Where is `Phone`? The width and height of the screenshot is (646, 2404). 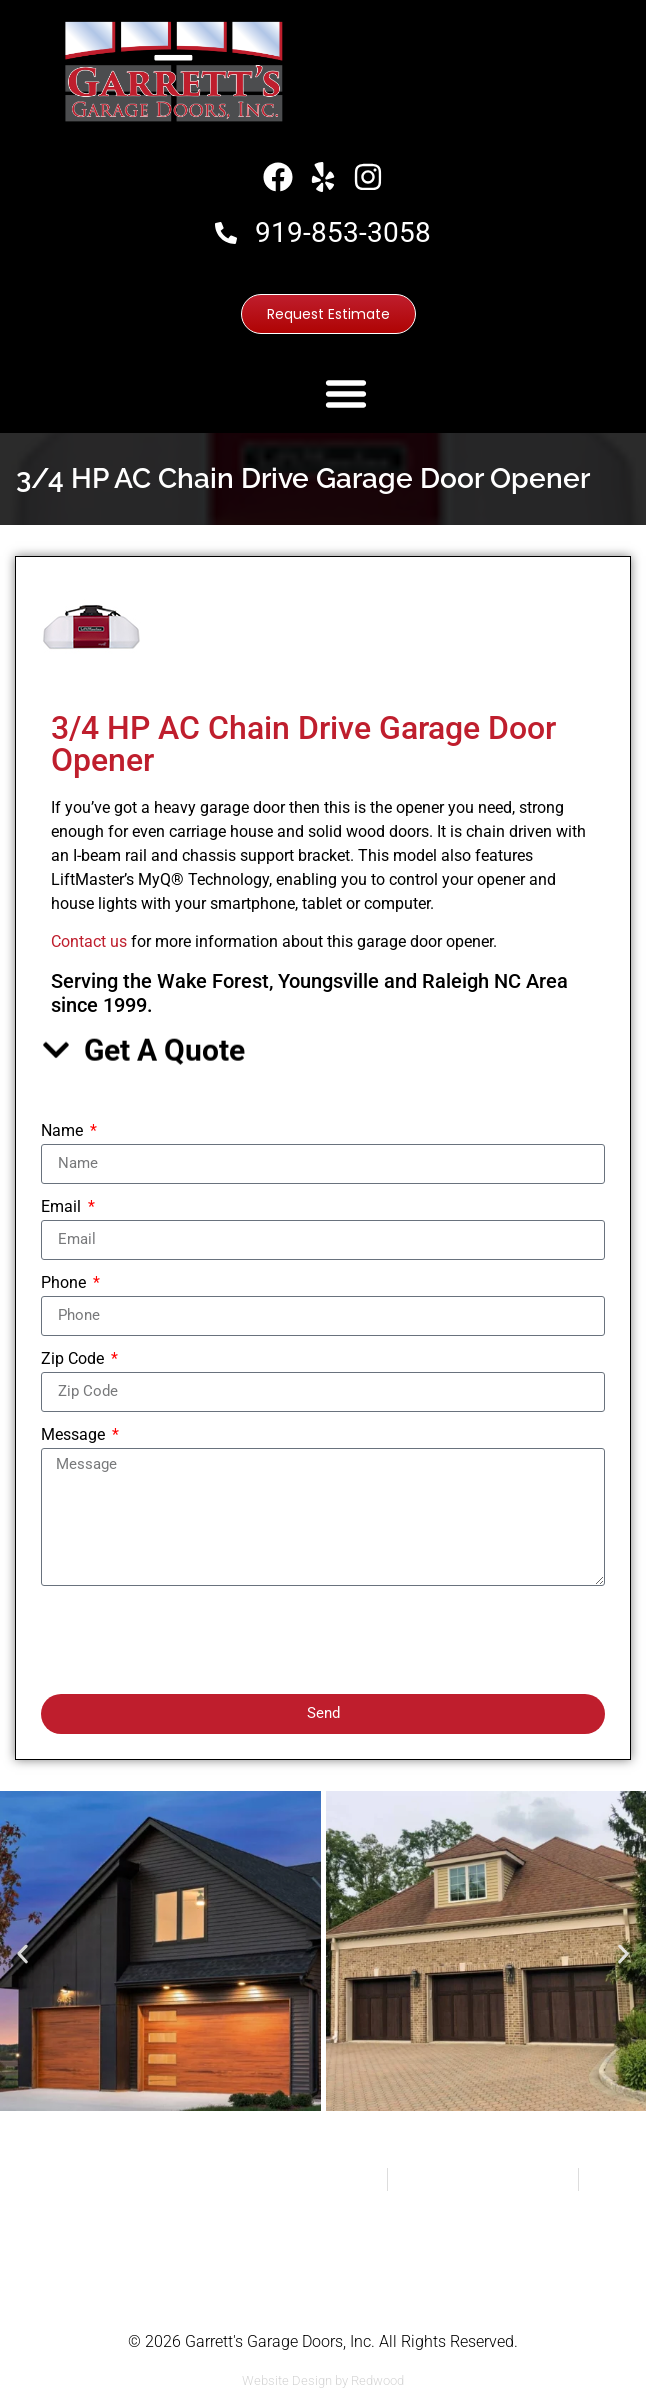 Phone is located at coordinates (65, 1283).